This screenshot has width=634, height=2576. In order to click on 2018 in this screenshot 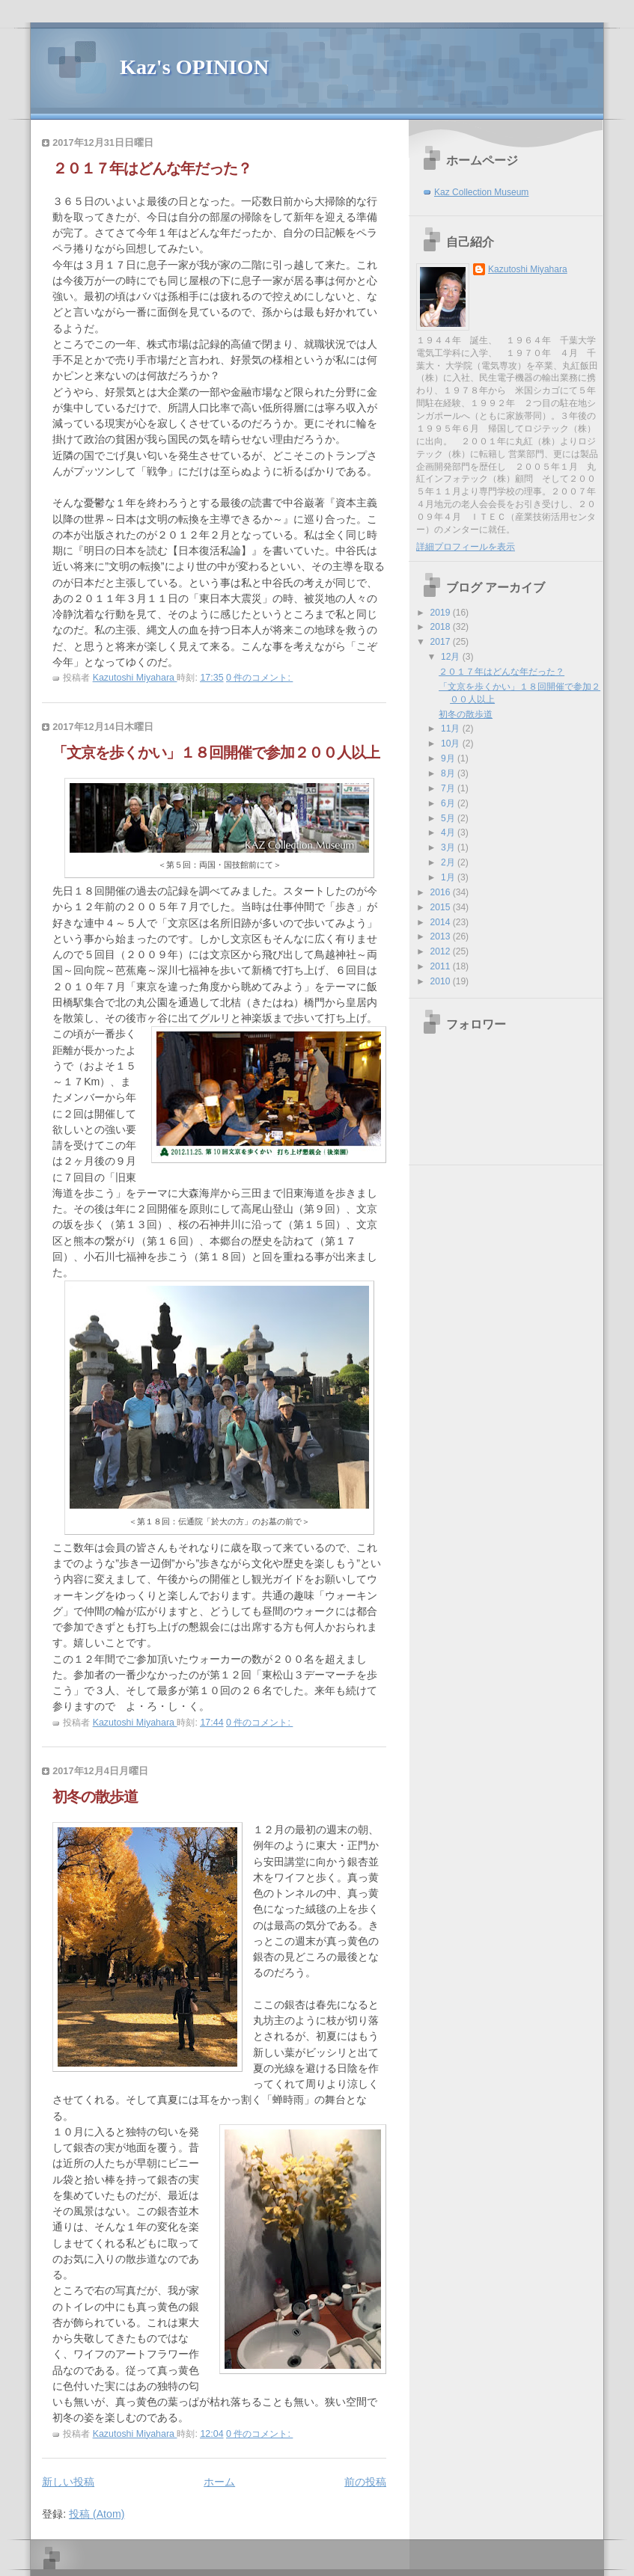, I will do `click(441, 627)`.